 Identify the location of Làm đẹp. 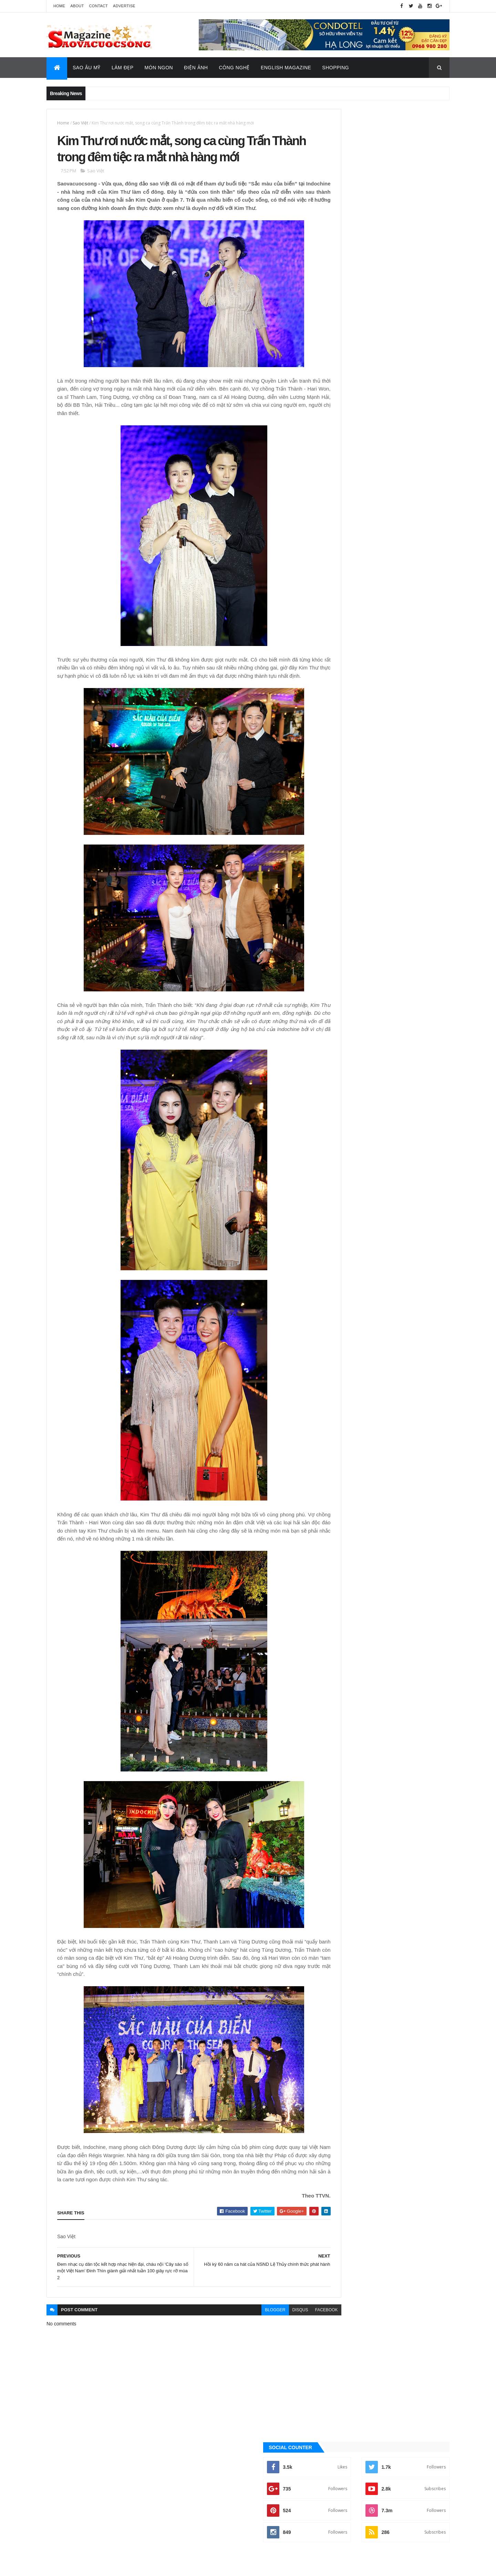
(338, 769).